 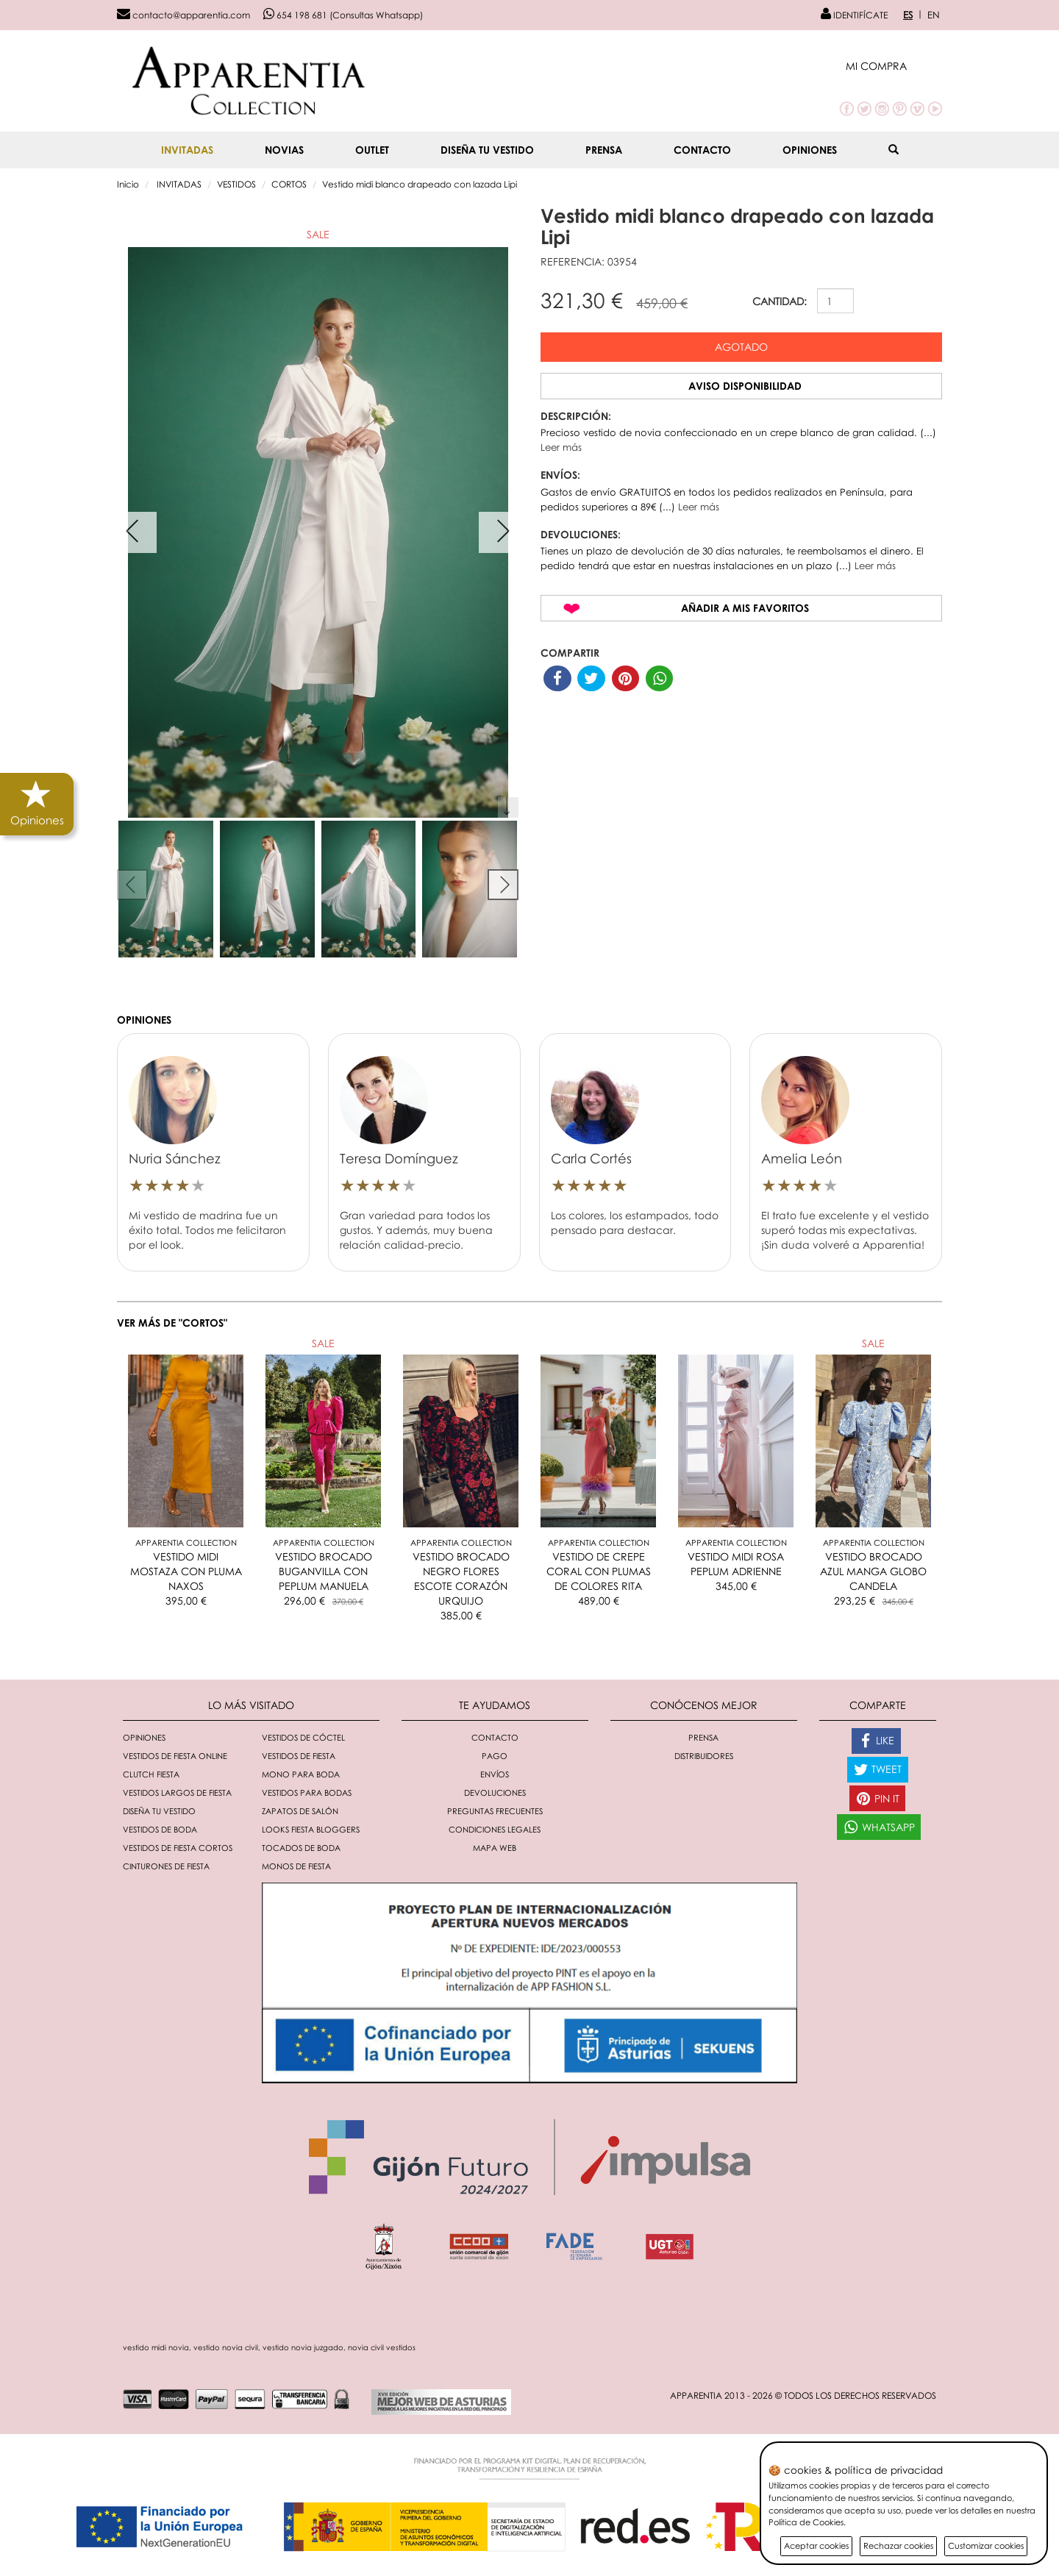 I want to click on Mono para boda, so click(x=301, y=1774).